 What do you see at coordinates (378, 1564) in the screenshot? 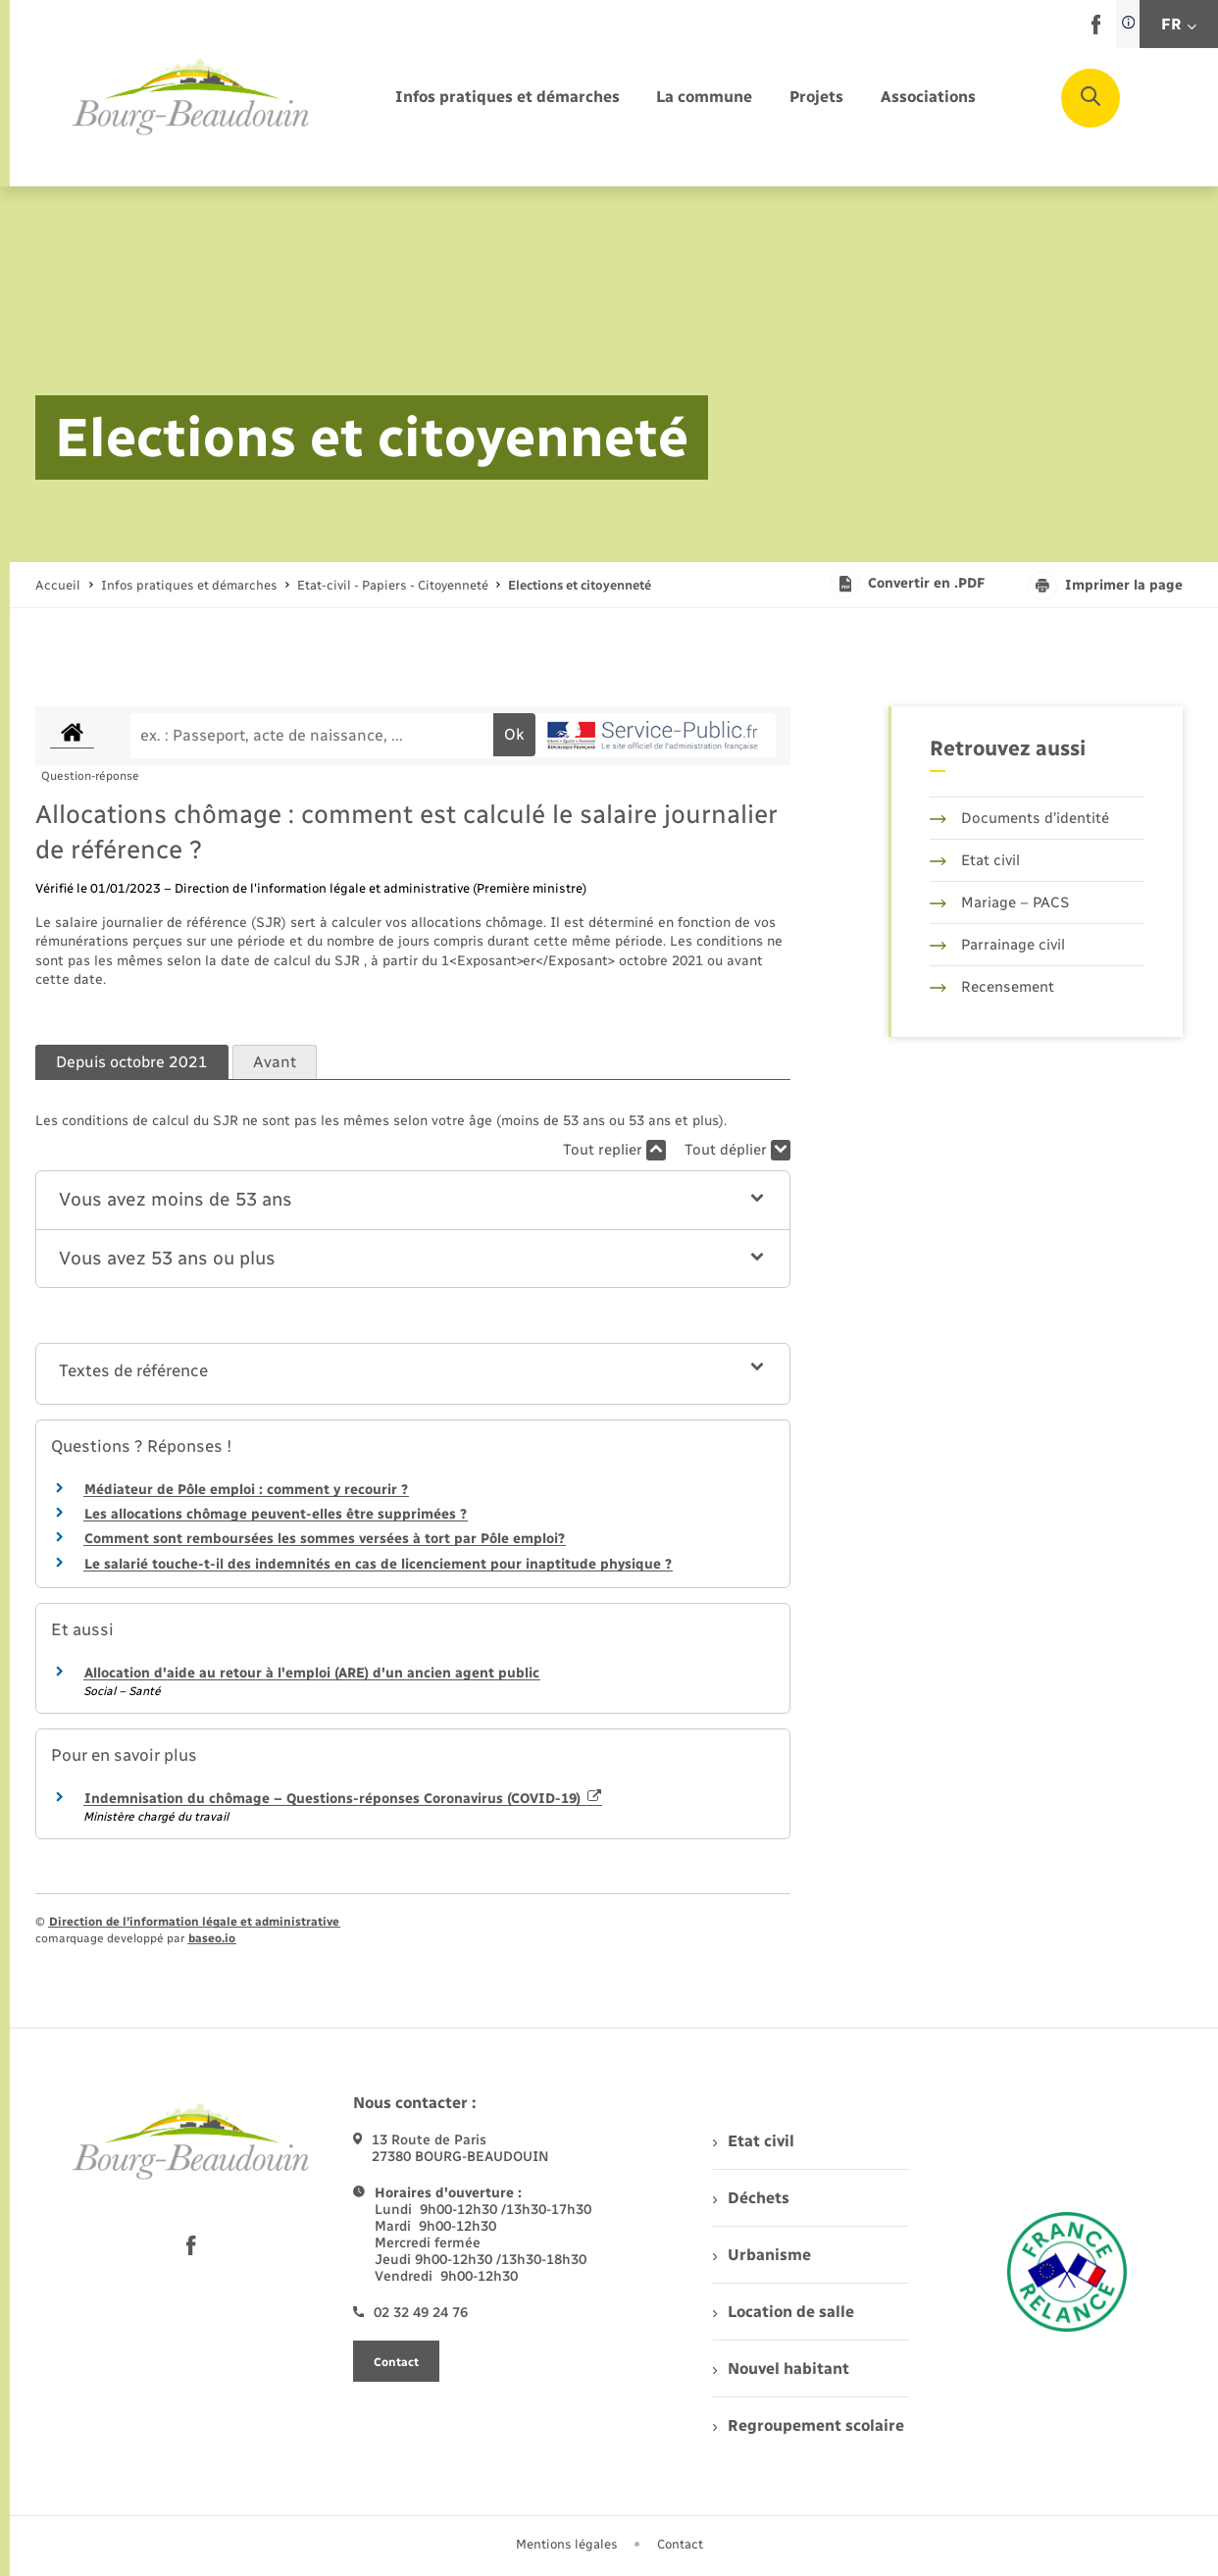
I see `Le salarié touche-t-il des indemnités en cas de licenciement pour inaptitude physique ?` at bounding box center [378, 1564].